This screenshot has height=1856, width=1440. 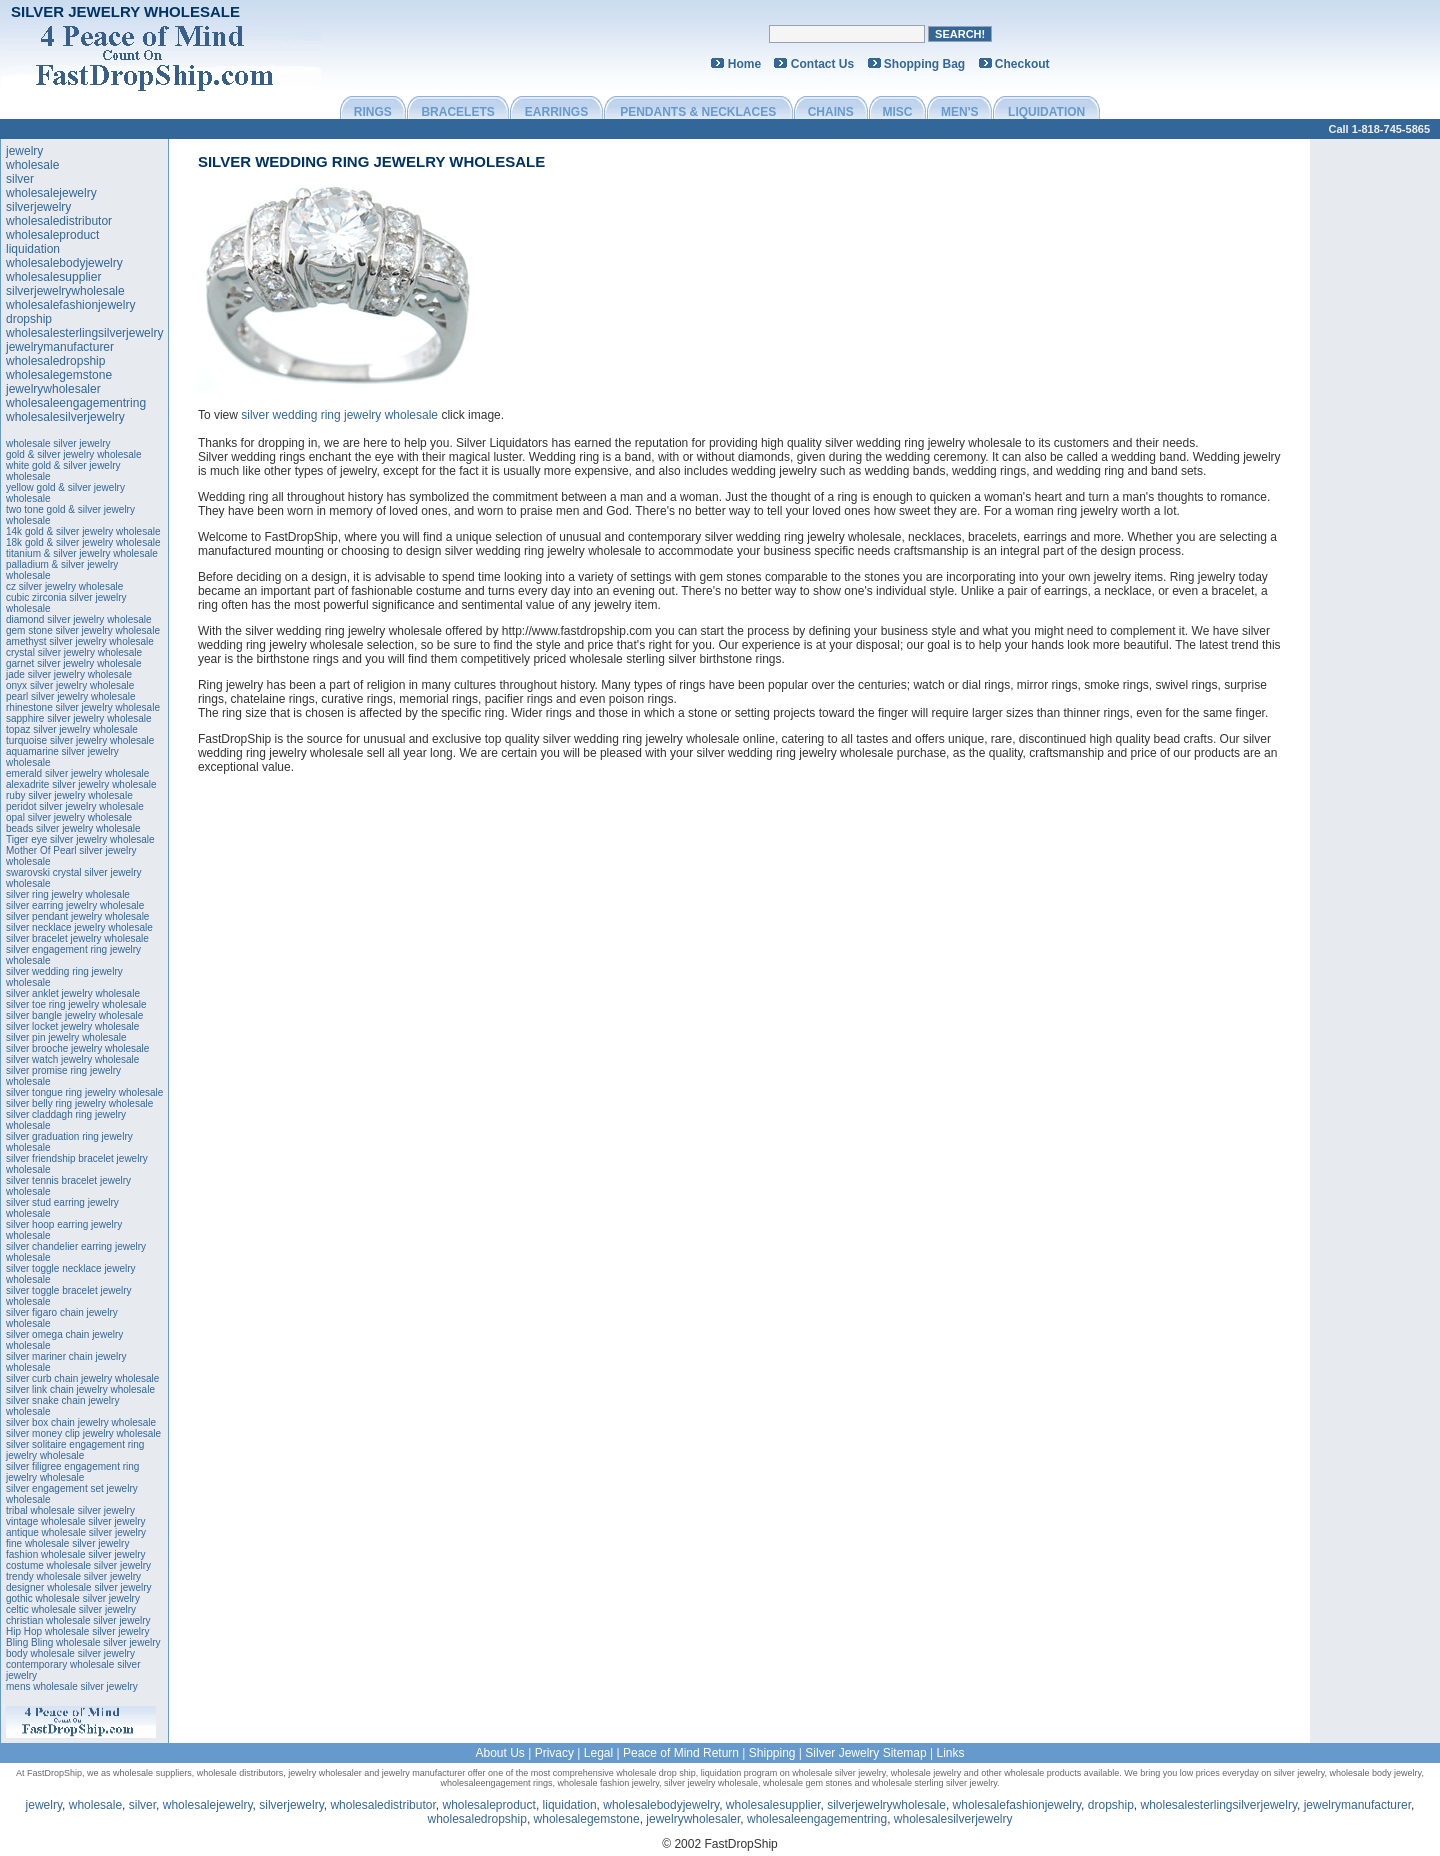 What do you see at coordinates (84, 1092) in the screenshot?
I see `silver tongue ring jewelry wholesale` at bounding box center [84, 1092].